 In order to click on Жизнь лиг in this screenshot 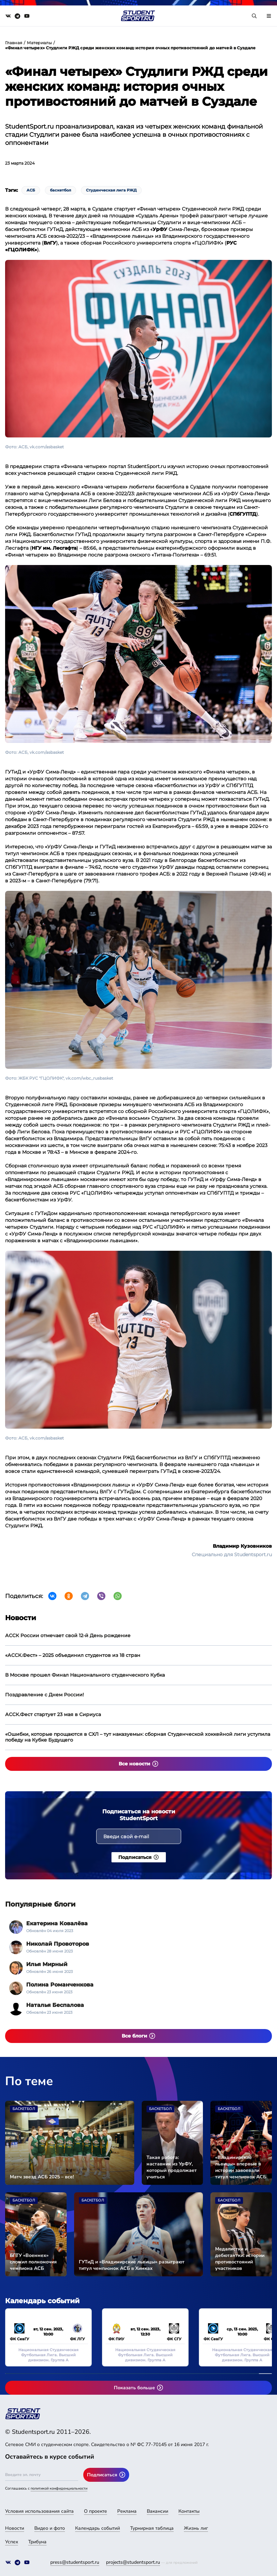, I will do `click(196, 2528)`.